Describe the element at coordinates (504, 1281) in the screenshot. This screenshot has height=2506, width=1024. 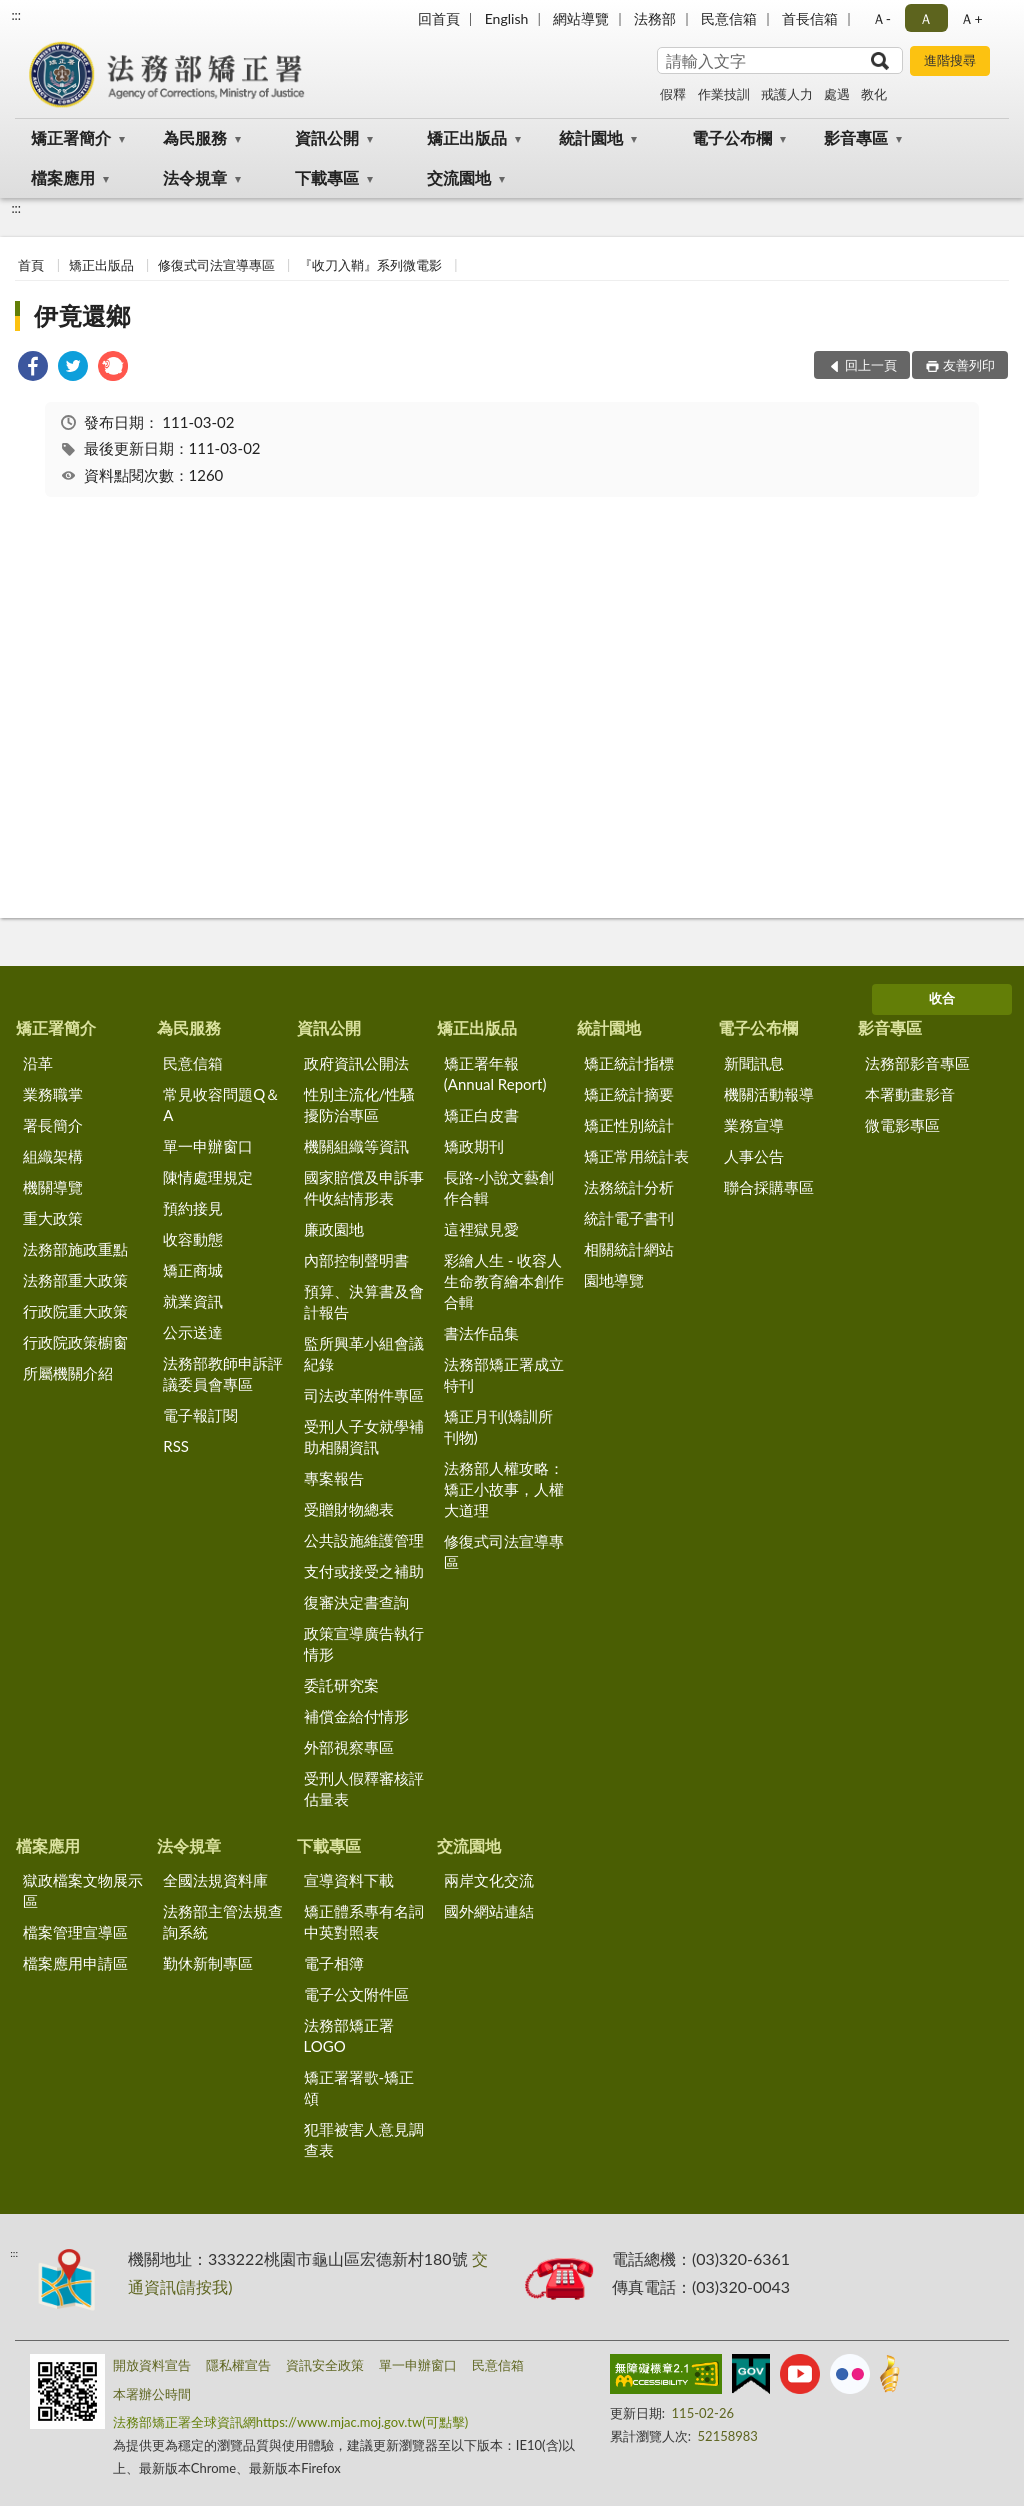
I see `彩繪人生 - 收容人生命教育繪本創作合輯` at that location.